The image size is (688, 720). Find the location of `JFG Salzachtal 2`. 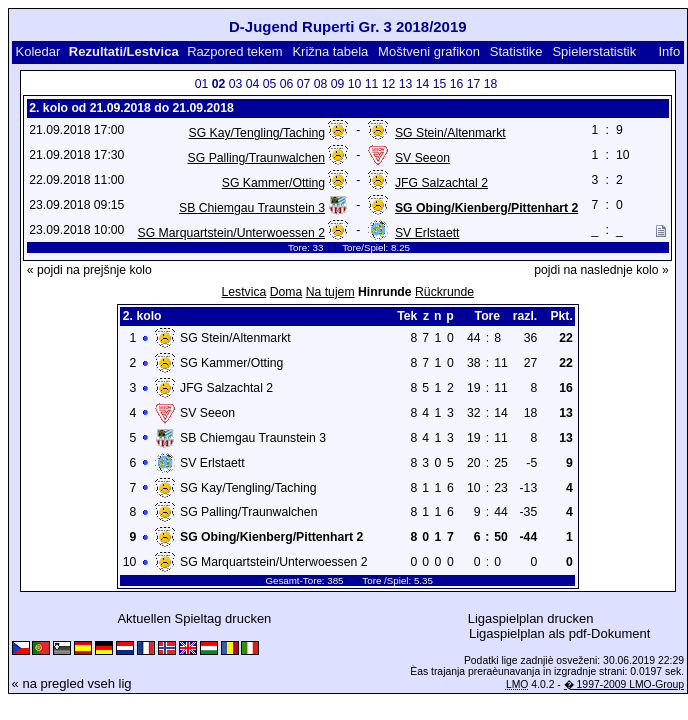

JFG Salzachtal 2 is located at coordinates (441, 183).